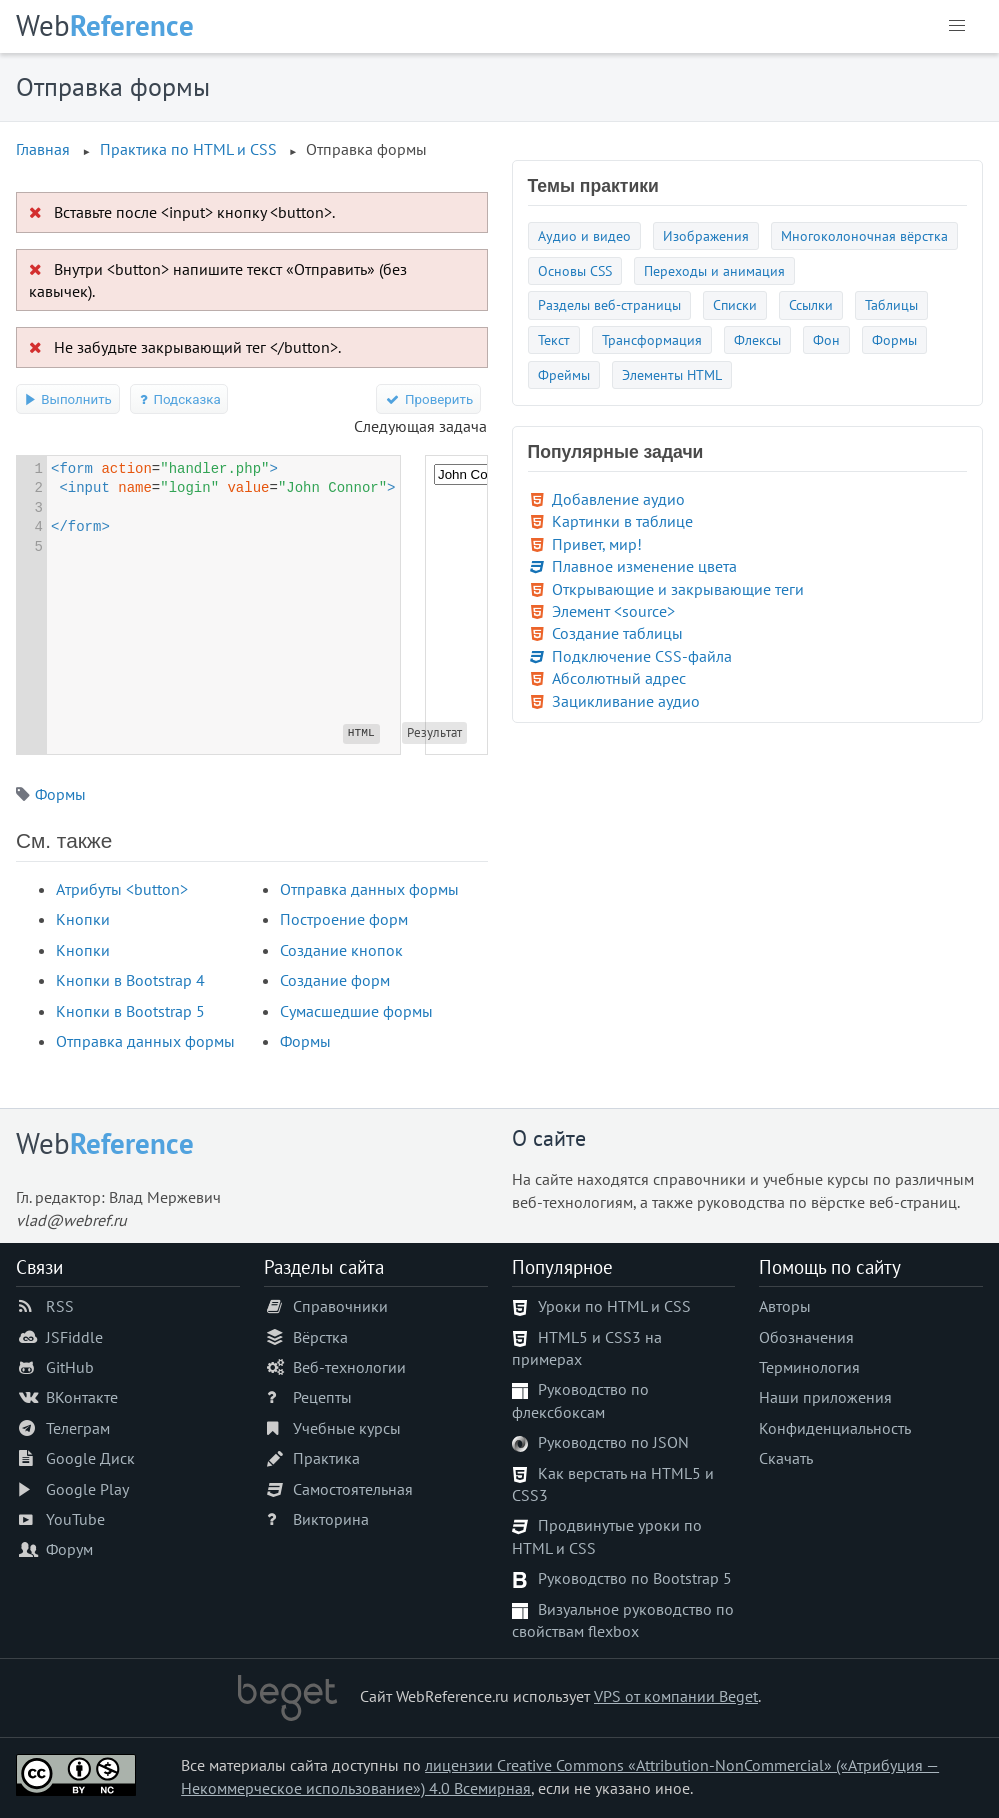 This screenshot has height=1818, width=999. Describe the element at coordinates (626, 701) in the screenshot. I see `Зацикливание аудио` at that location.